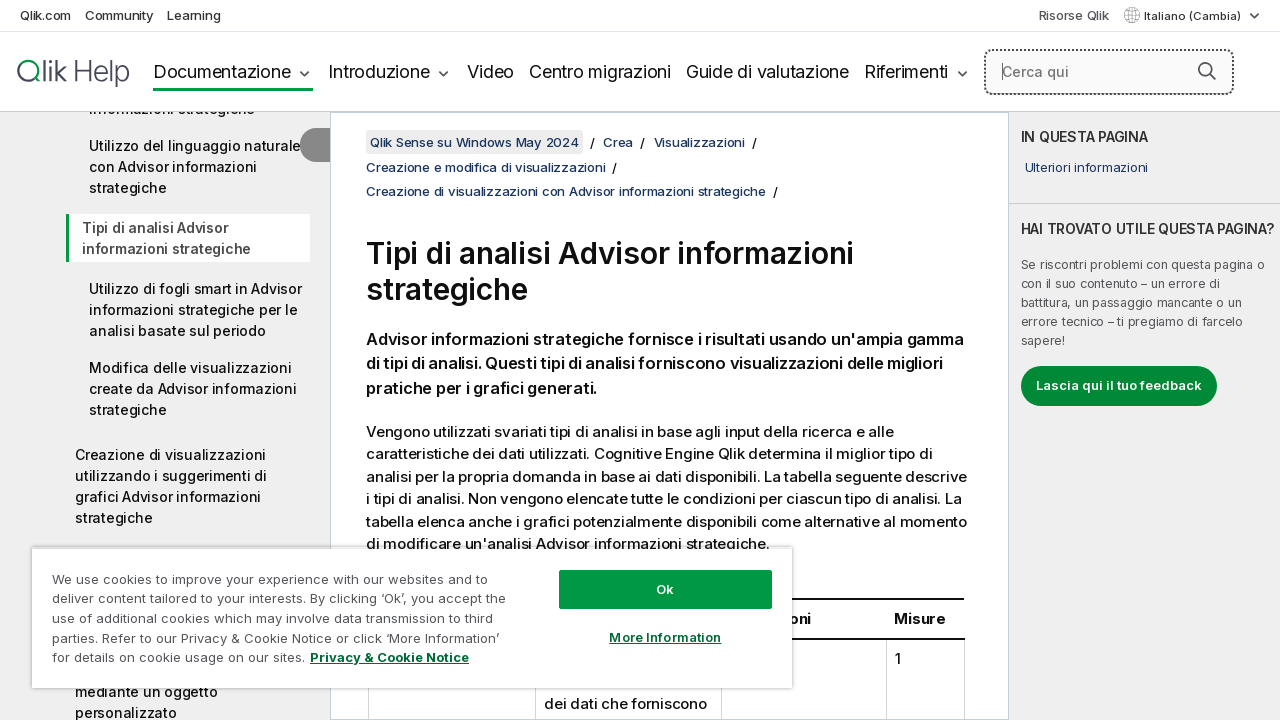 The width and height of the screenshot is (1280, 720). Describe the element at coordinates (650, 574) in the screenshot. I see `Ok` at that location.